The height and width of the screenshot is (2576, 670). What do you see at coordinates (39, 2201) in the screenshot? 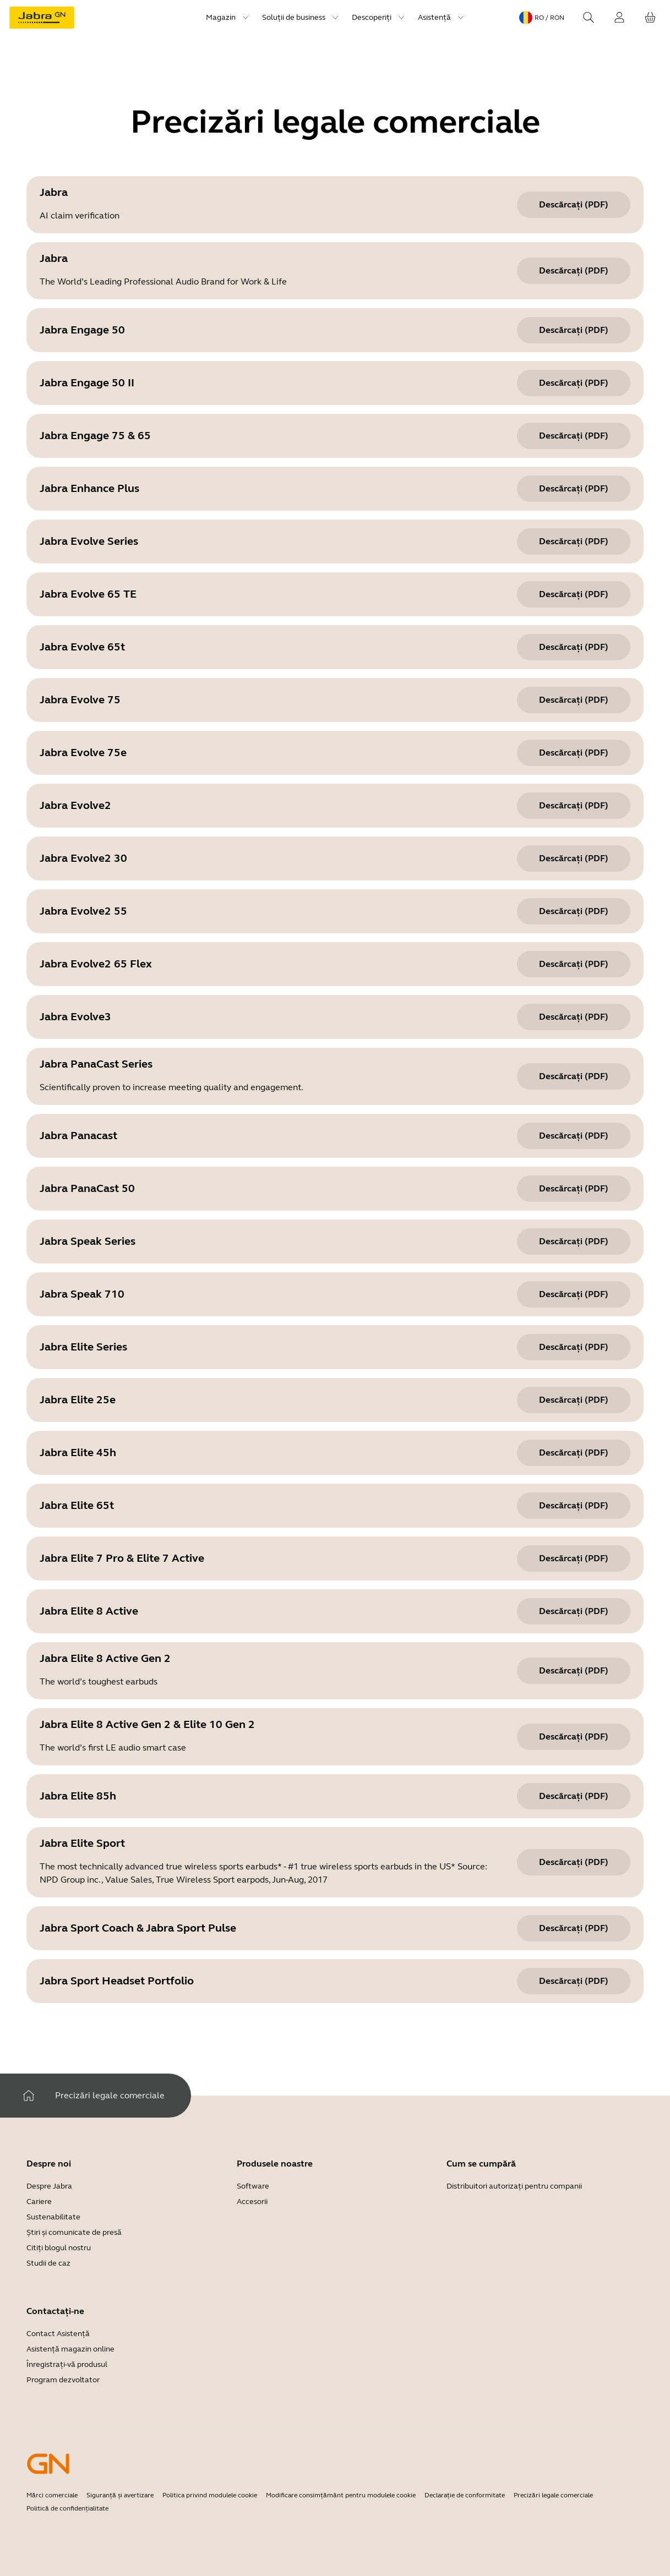
I see `Cariere` at bounding box center [39, 2201].